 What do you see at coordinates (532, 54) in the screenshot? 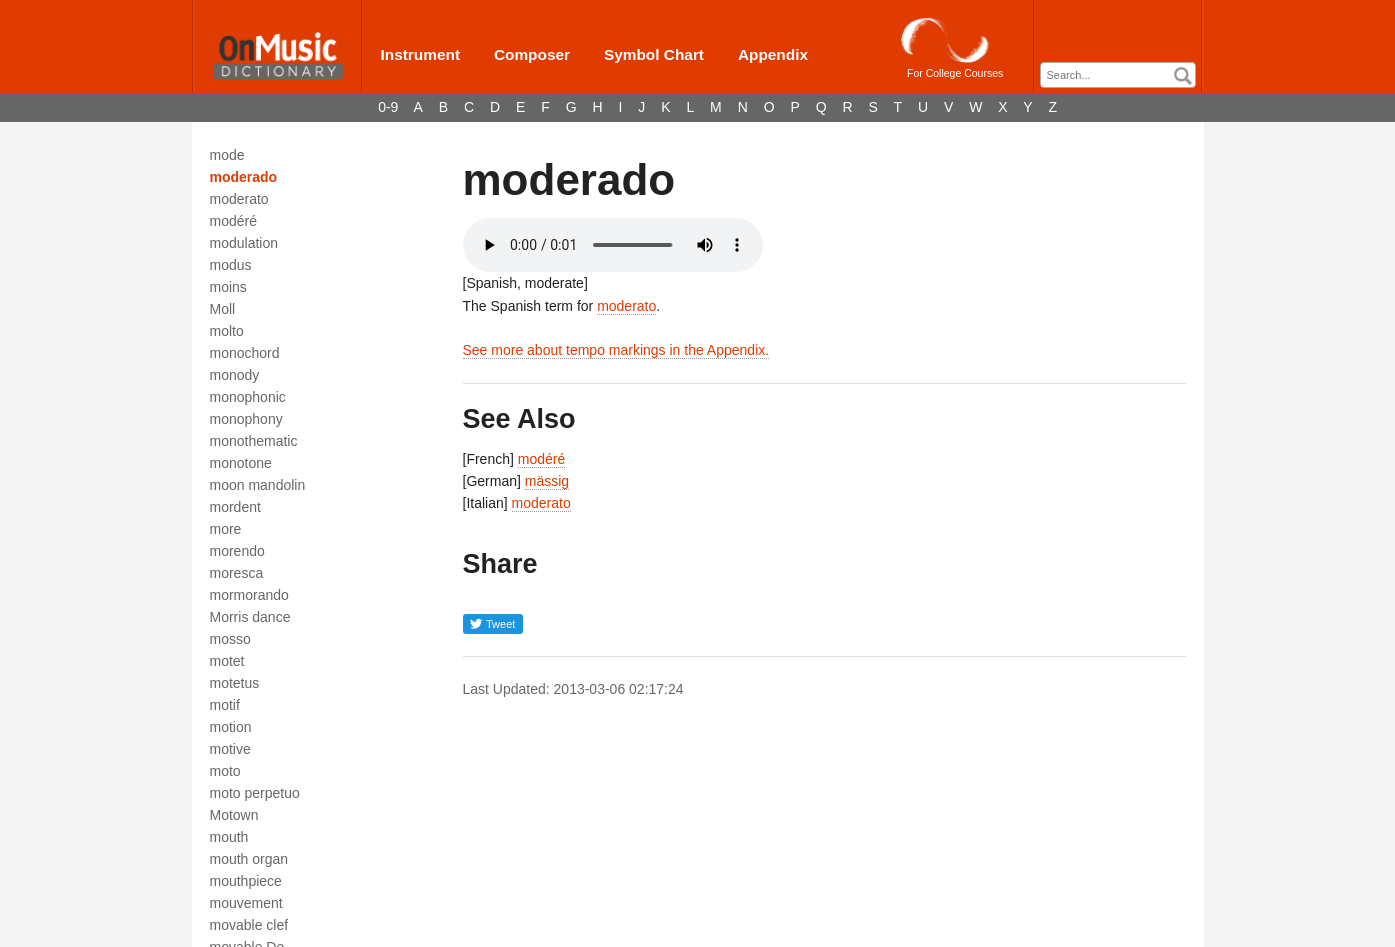
I see `Composer` at bounding box center [532, 54].